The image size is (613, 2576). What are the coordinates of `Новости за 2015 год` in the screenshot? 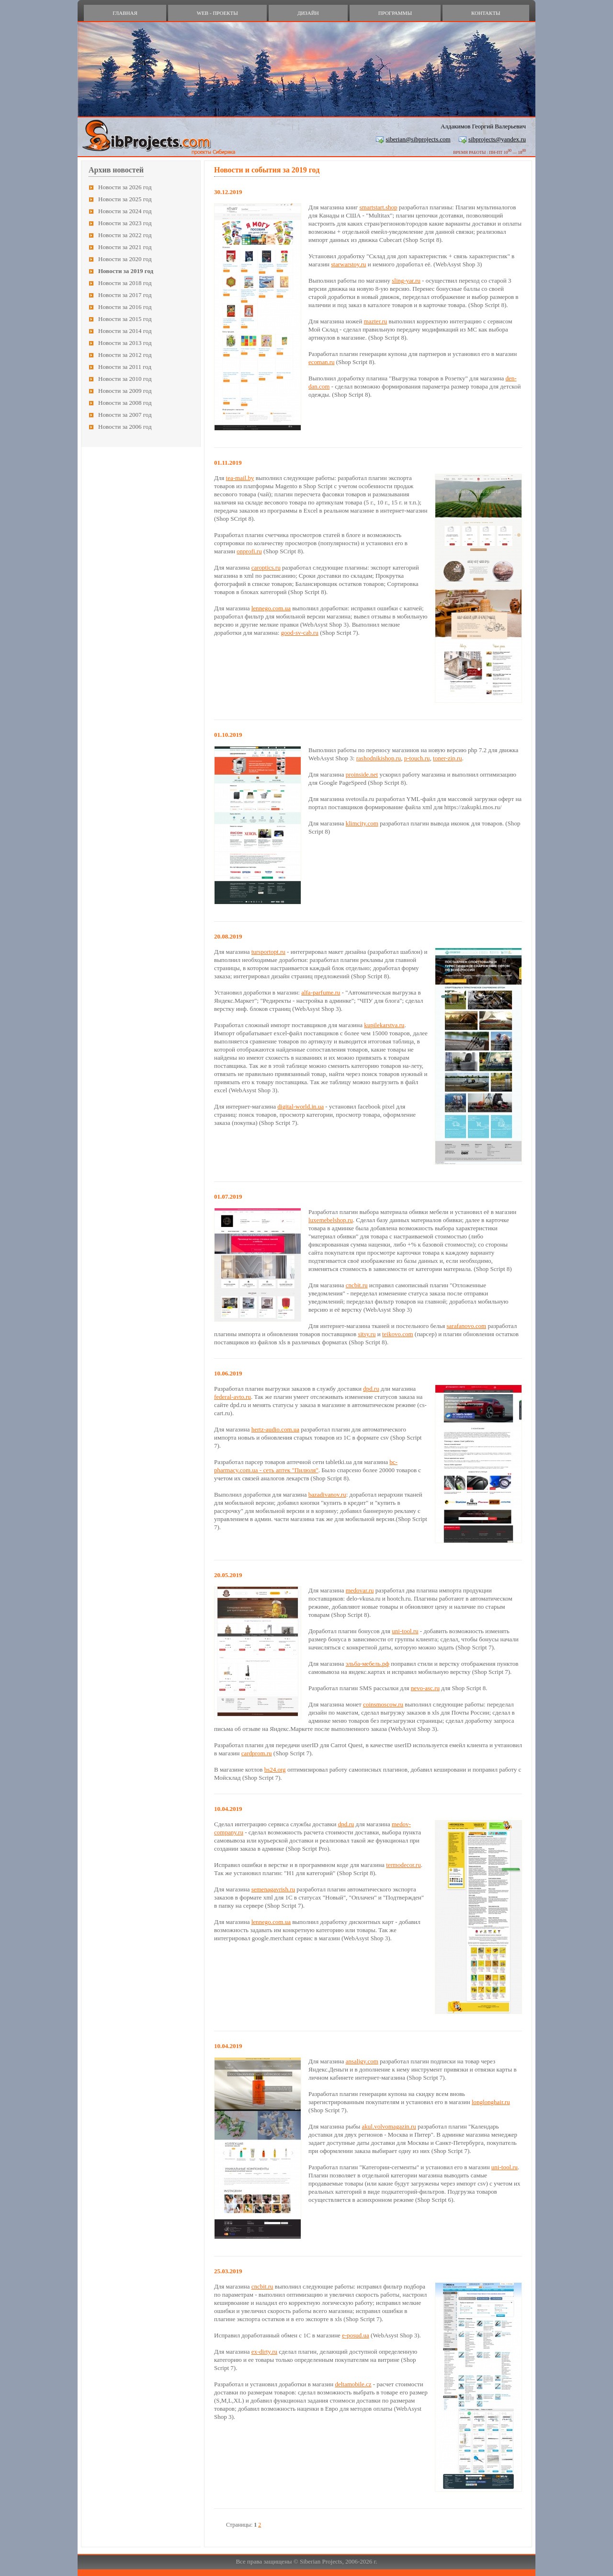 It's located at (125, 318).